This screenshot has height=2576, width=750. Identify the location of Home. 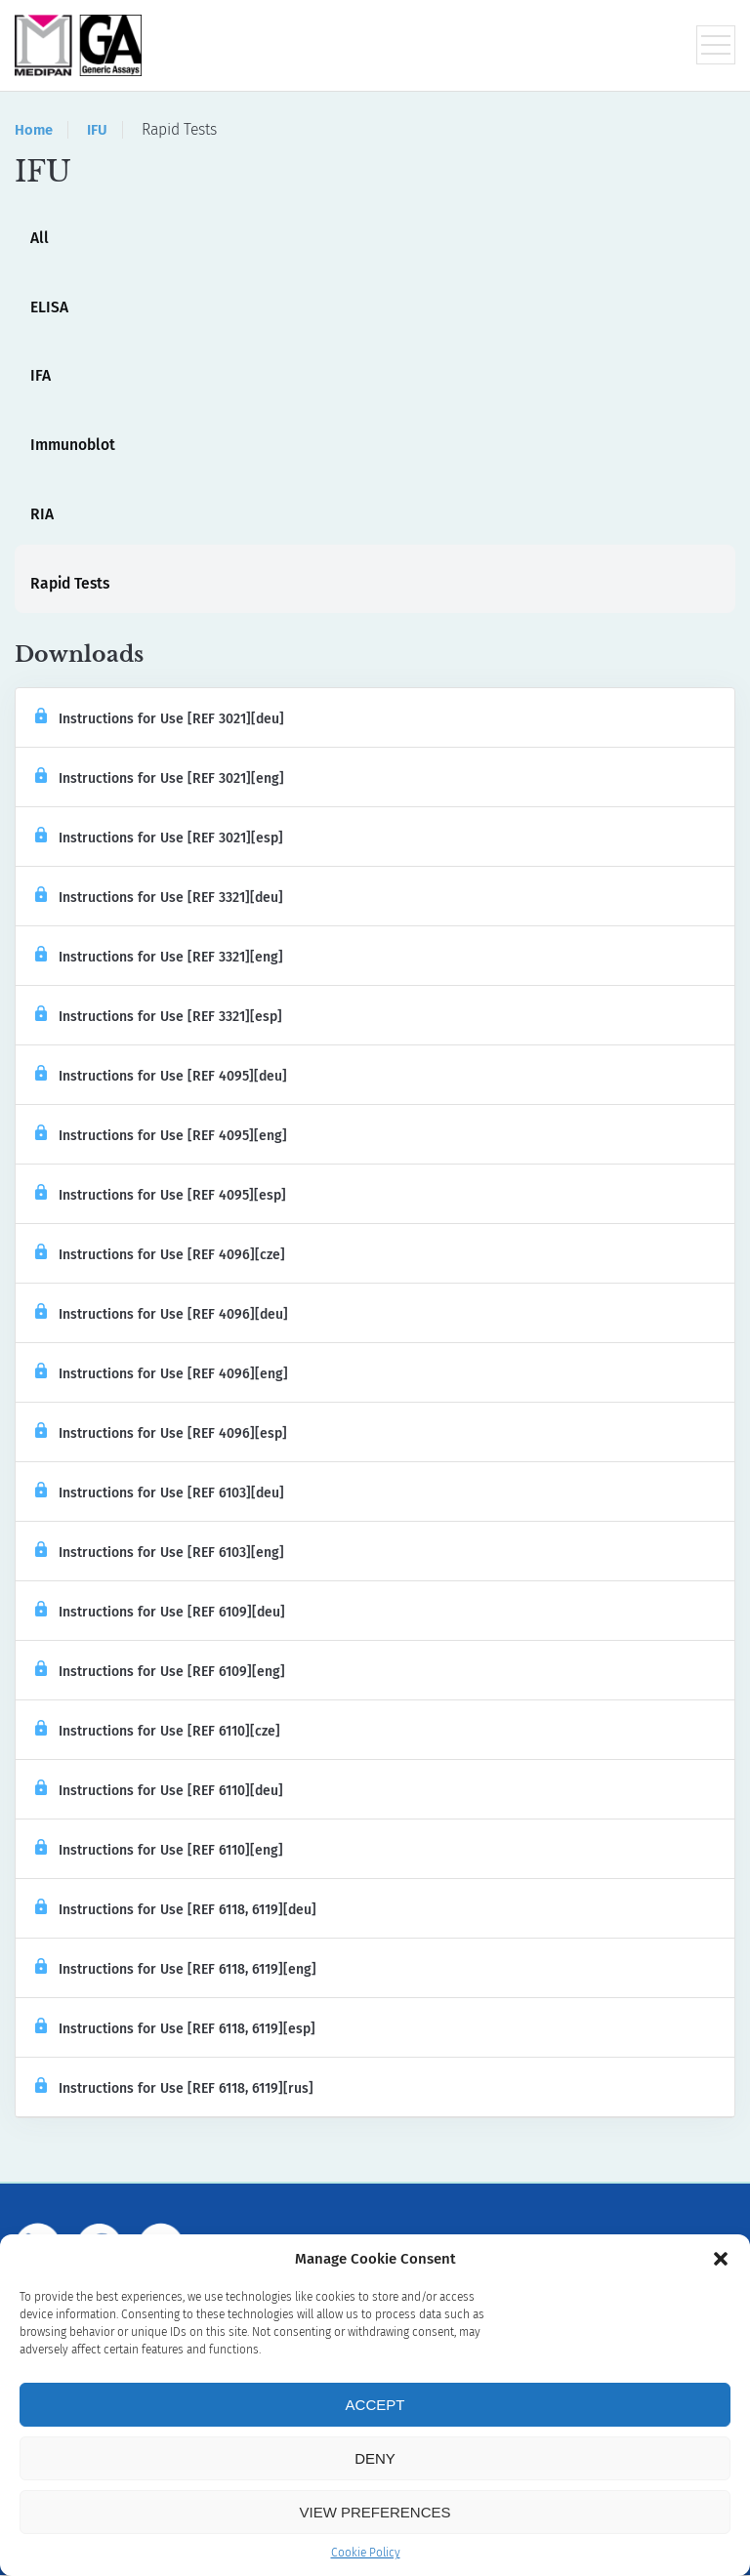
(34, 130).